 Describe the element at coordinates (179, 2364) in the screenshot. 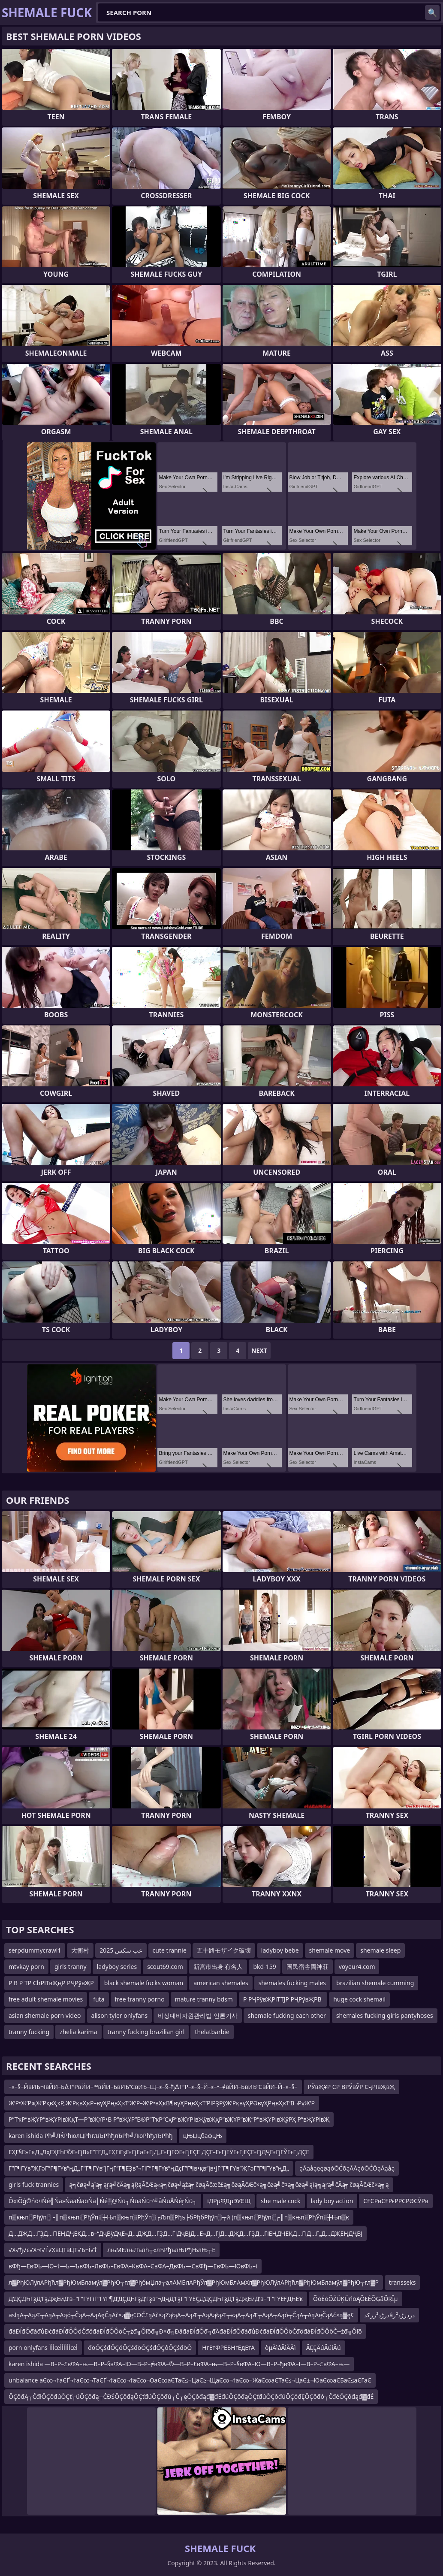

I see `karen ishida —В–Р–£вФА–њ—В–Р–§вФА–Ю—В–Р–≠вФА–®—В–Р–£вФА–њ—В–Р–§вФА–Ю—В–Р–ђвФА–Ї—В–Р–£вФА–њ—` at that location.